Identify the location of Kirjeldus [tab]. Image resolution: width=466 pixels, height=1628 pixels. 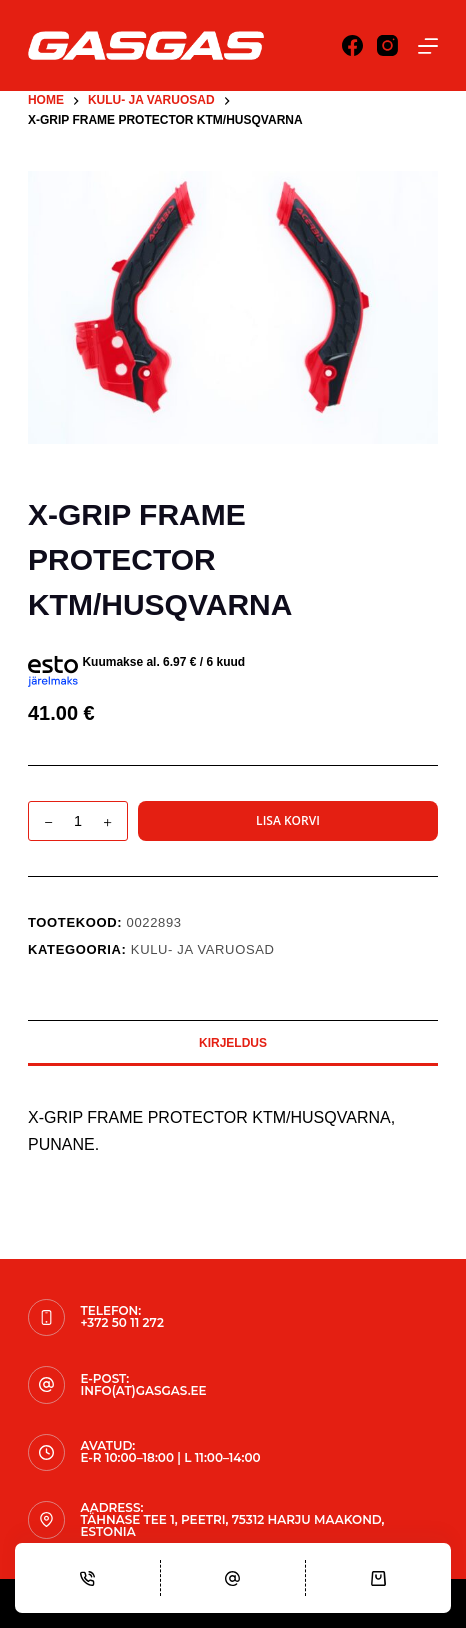
(233, 1043).